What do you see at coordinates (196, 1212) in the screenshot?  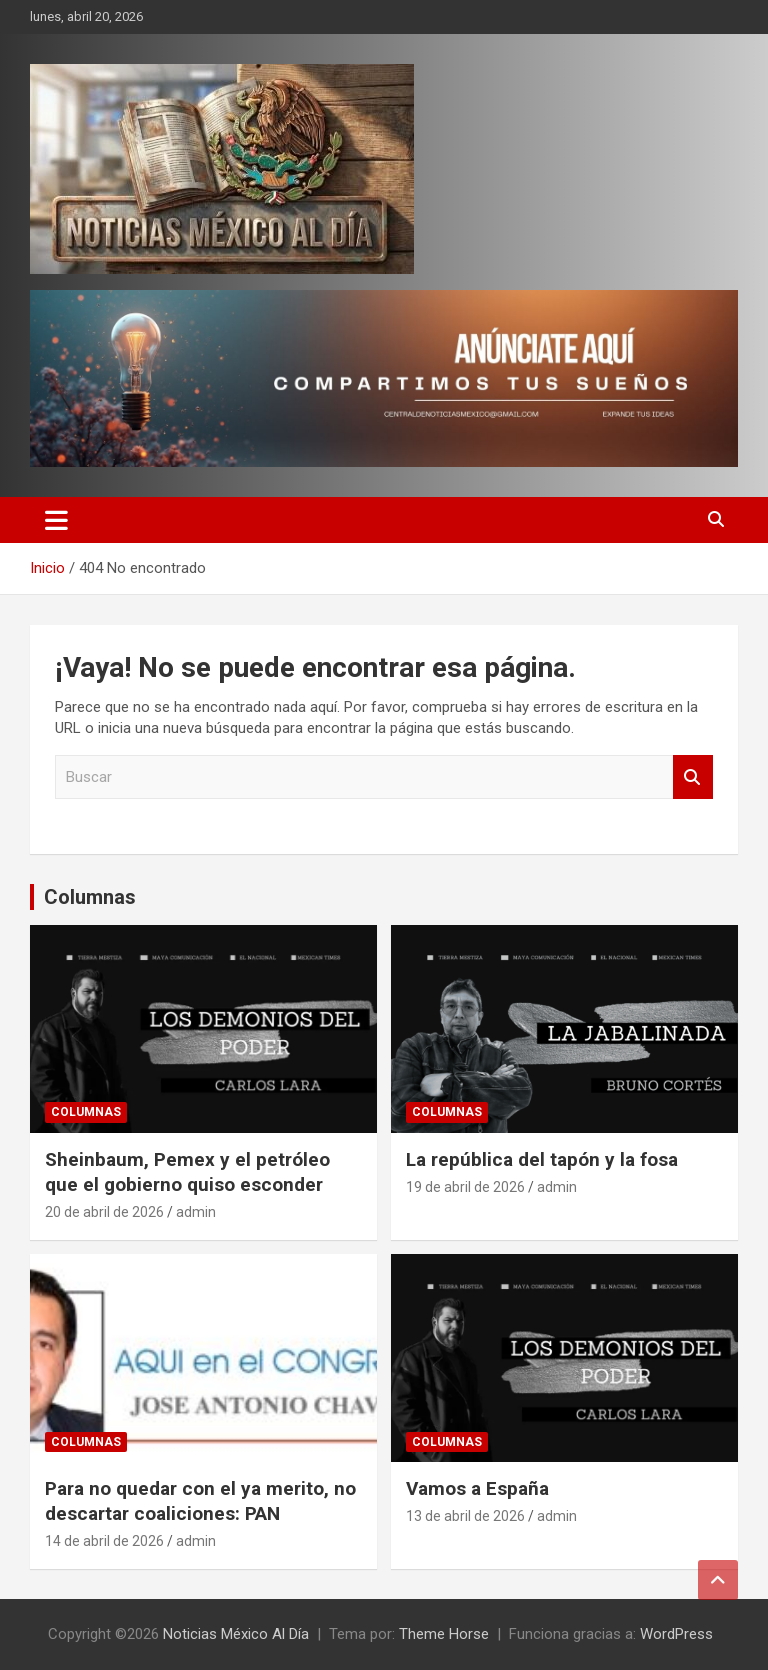 I see `admin` at bounding box center [196, 1212].